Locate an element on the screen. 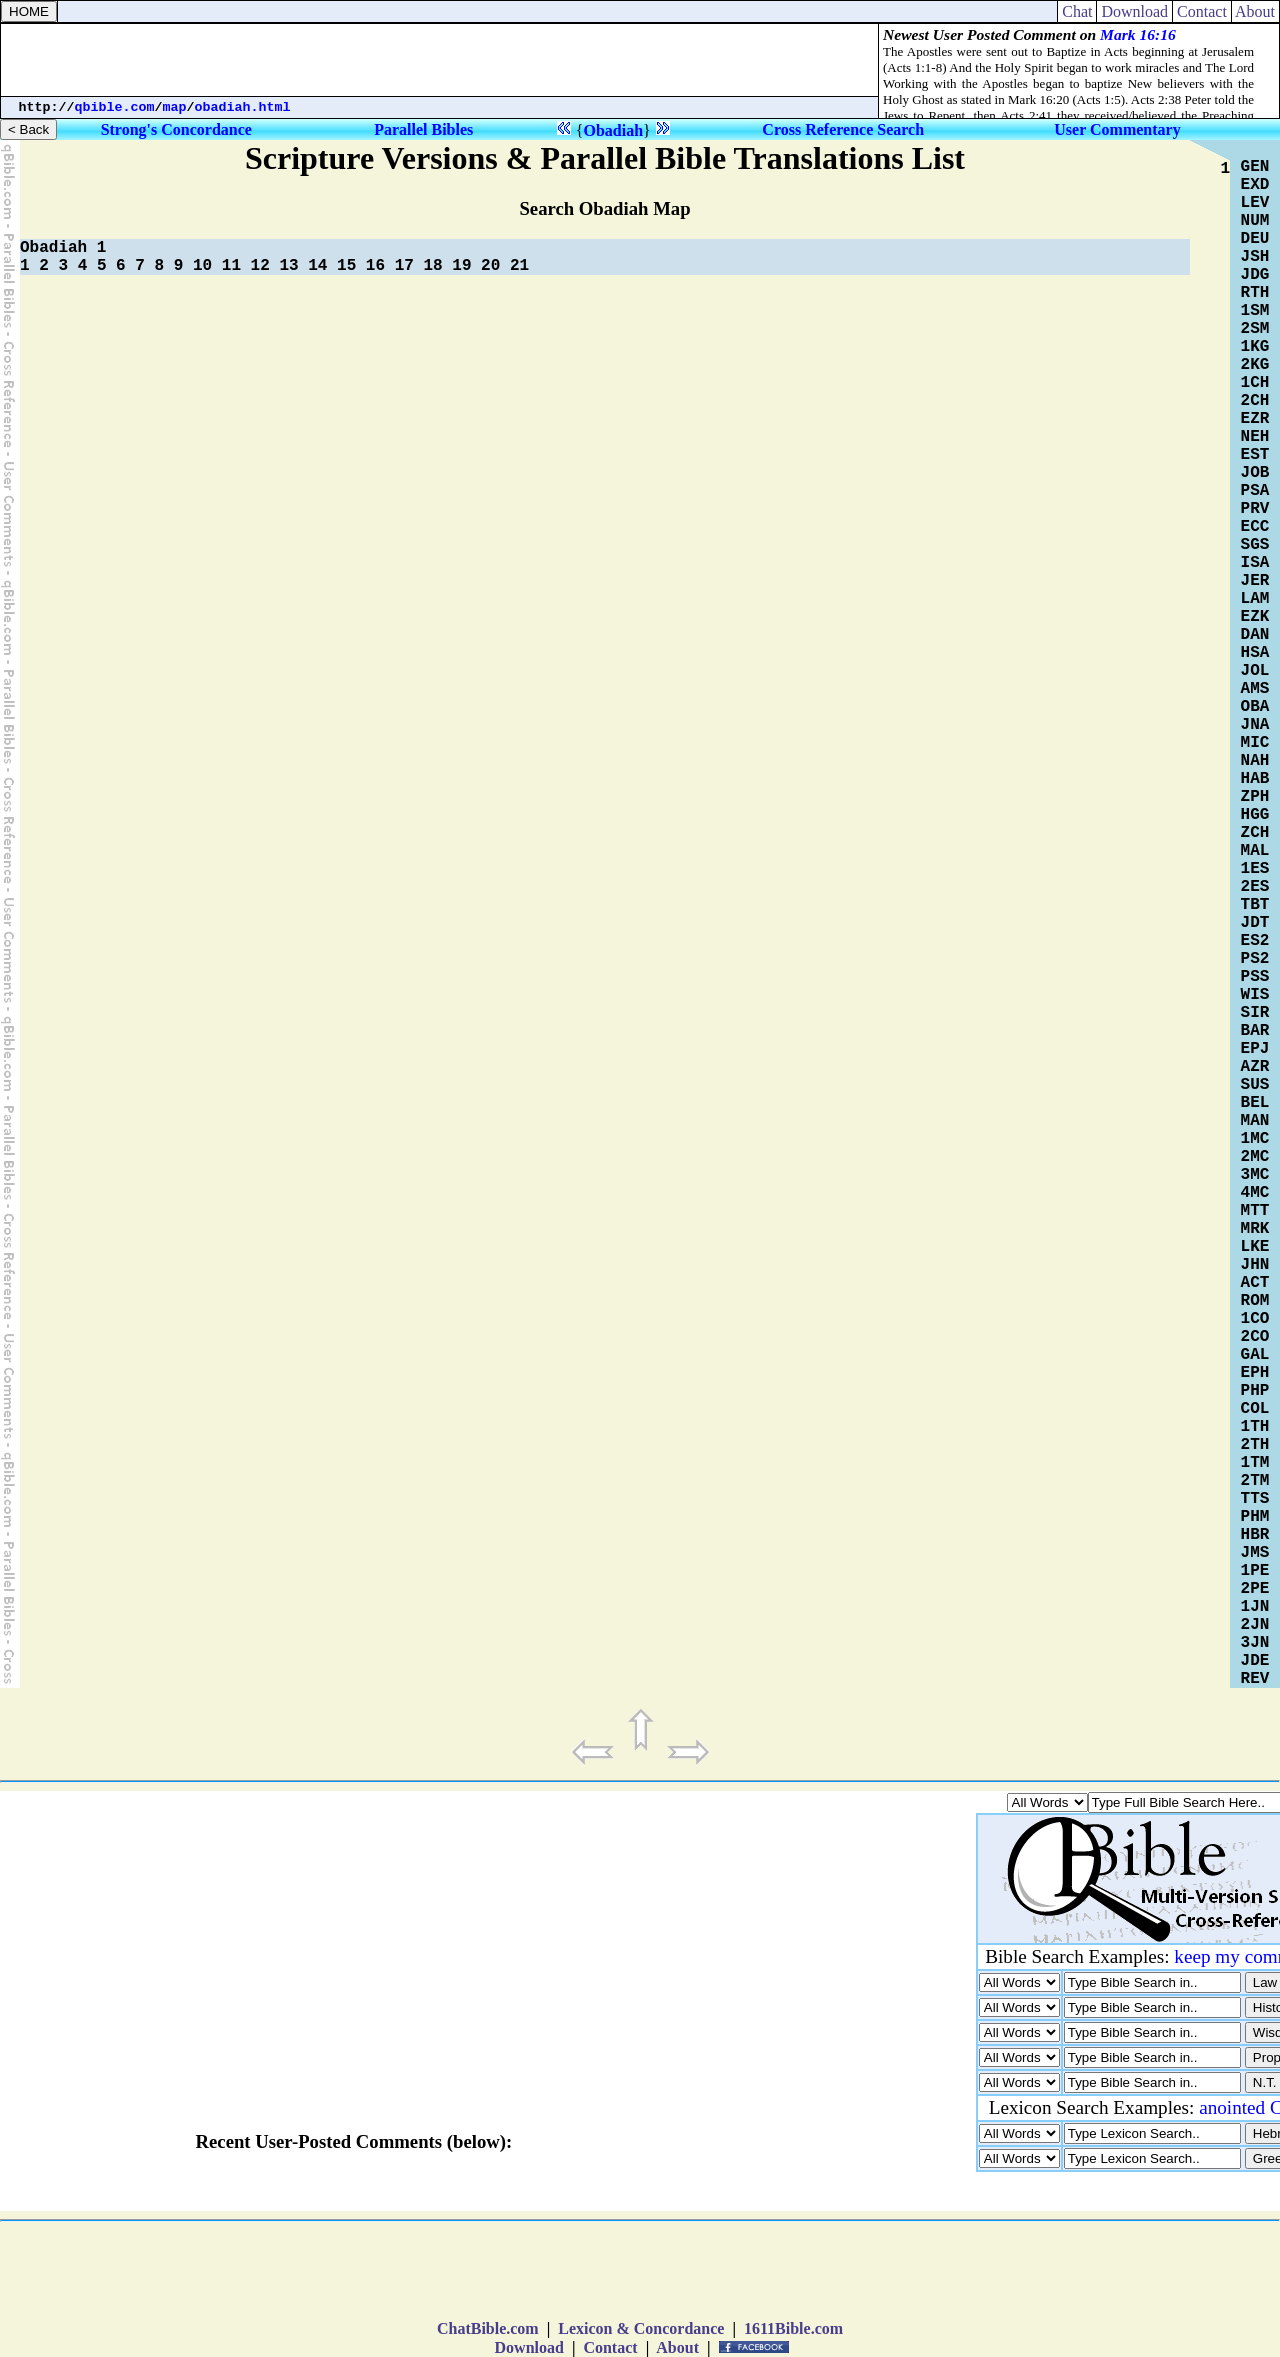 This screenshot has height=2357, width=1280. 1CO is located at coordinates (1255, 1319).